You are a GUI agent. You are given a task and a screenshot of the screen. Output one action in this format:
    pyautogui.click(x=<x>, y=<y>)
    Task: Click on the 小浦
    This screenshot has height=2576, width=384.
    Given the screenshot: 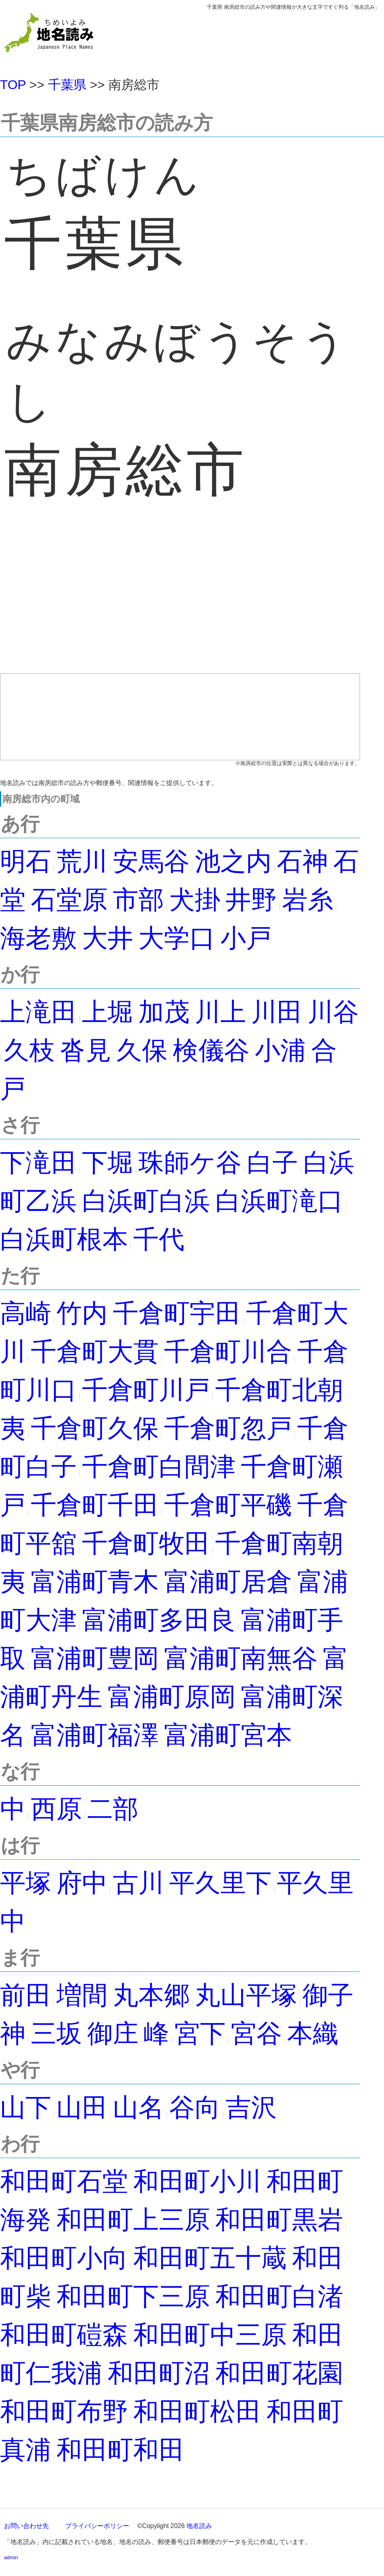 What is the action you would take?
    pyautogui.click(x=280, y=1050)
    